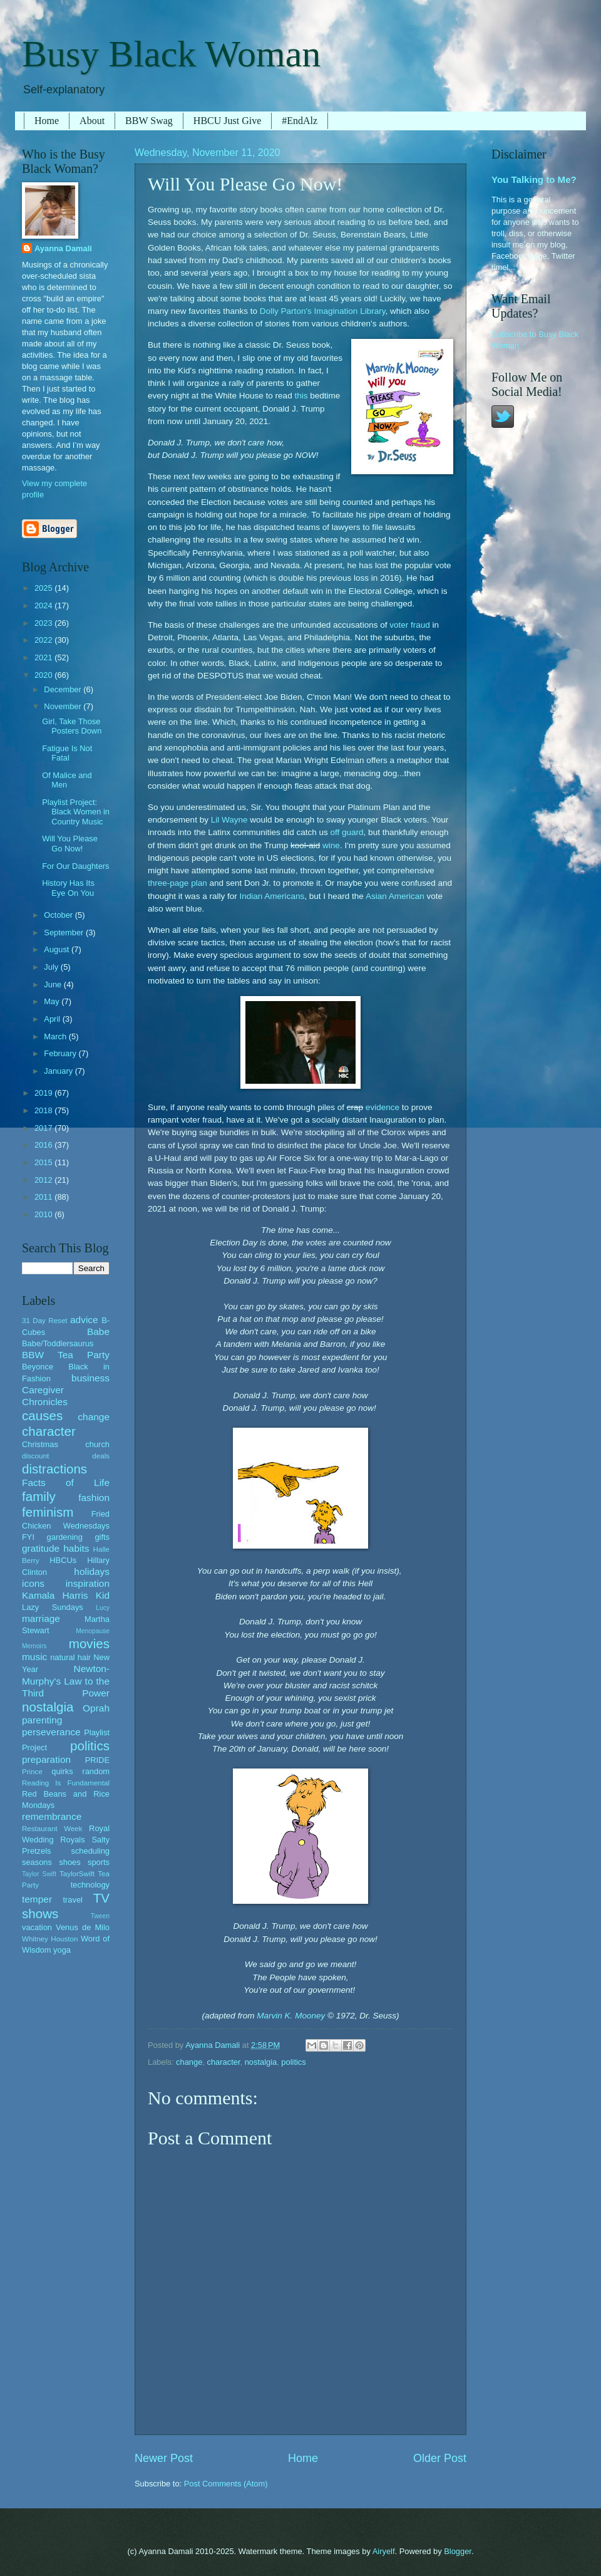  Describe the element at coordinates (44, 675) in the screenshot. I see `2020` at that location.